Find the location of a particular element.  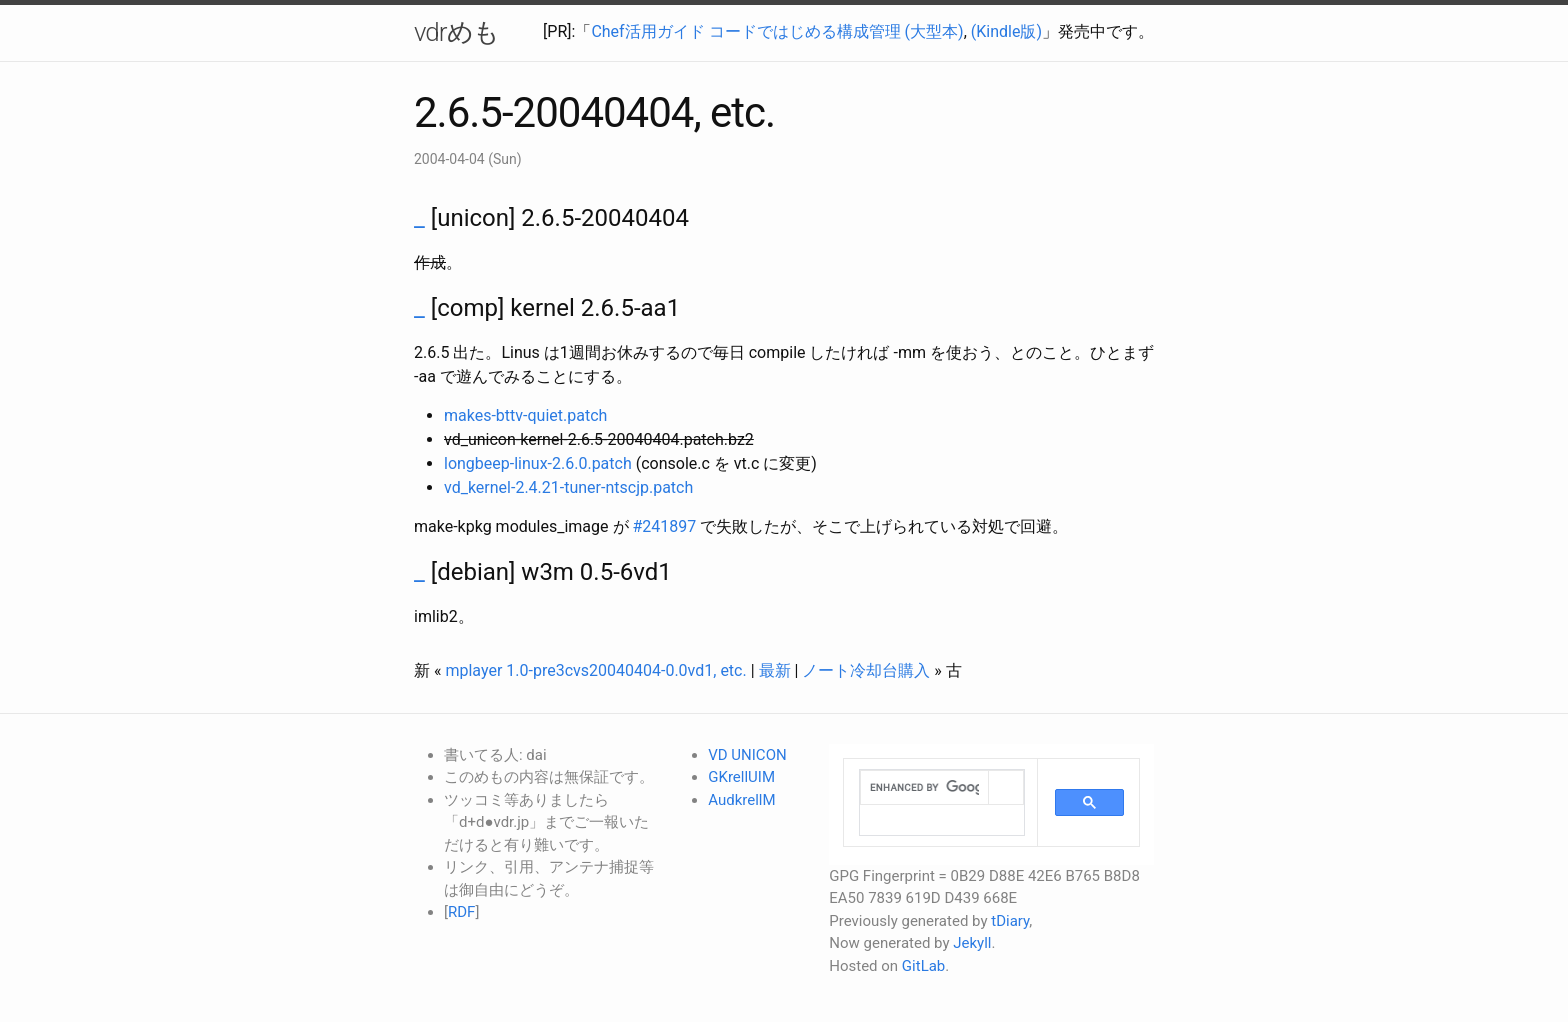

Chef活用ガイド コードではじめる構成管理 (大型本) is located at coordinates (777, 31).